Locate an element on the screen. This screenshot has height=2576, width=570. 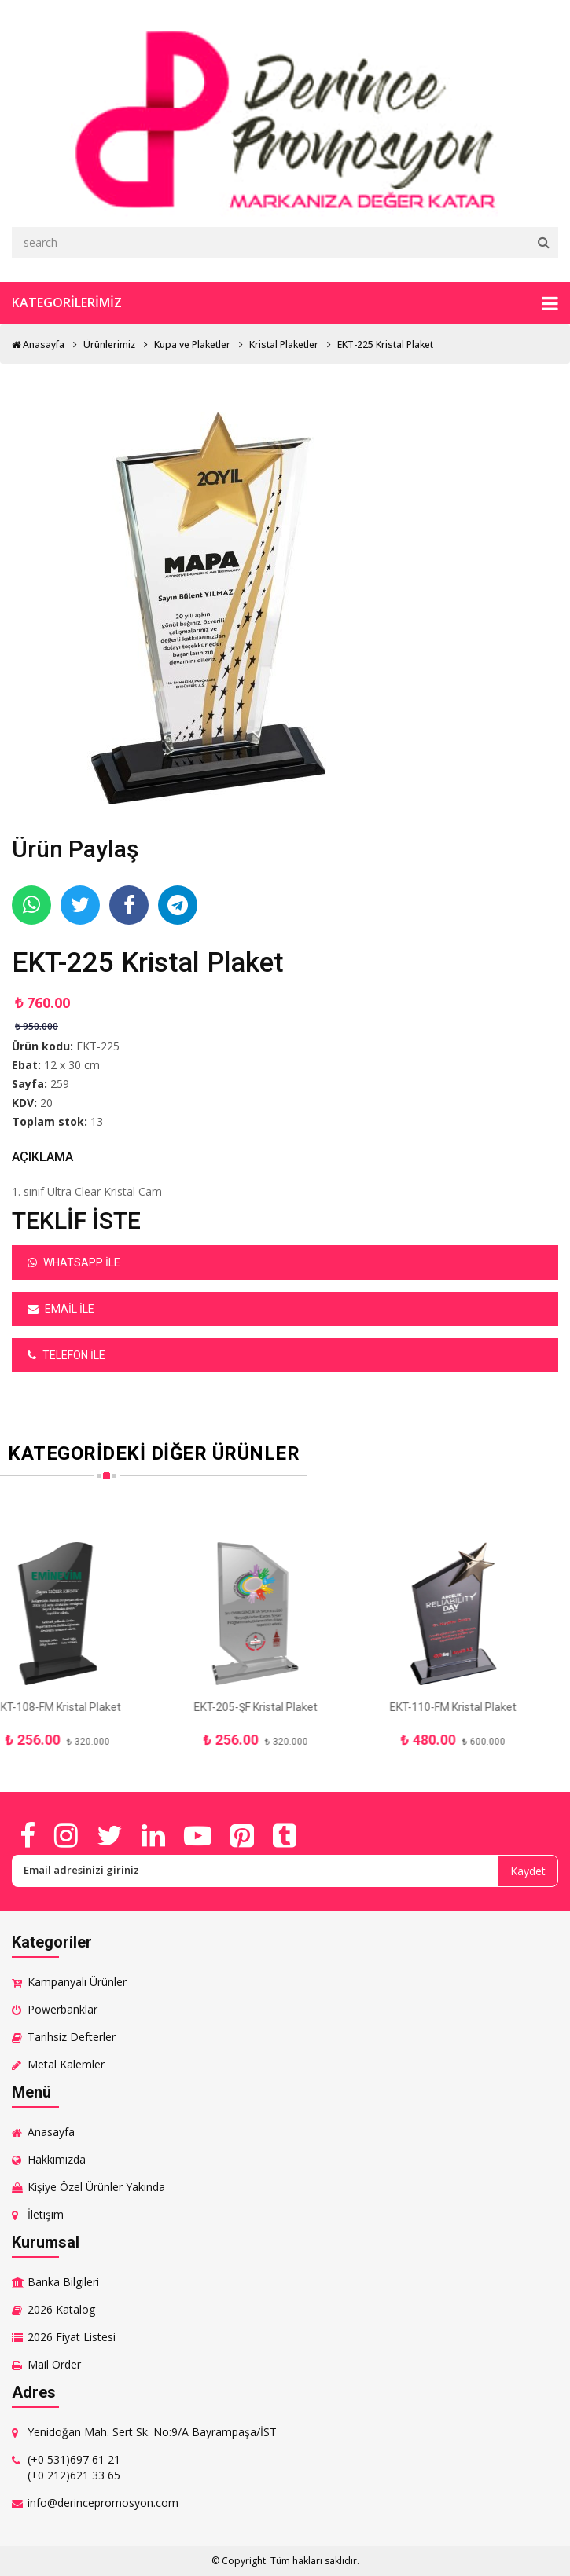
Ürünlerimiz is located at coordinates (109, 344).